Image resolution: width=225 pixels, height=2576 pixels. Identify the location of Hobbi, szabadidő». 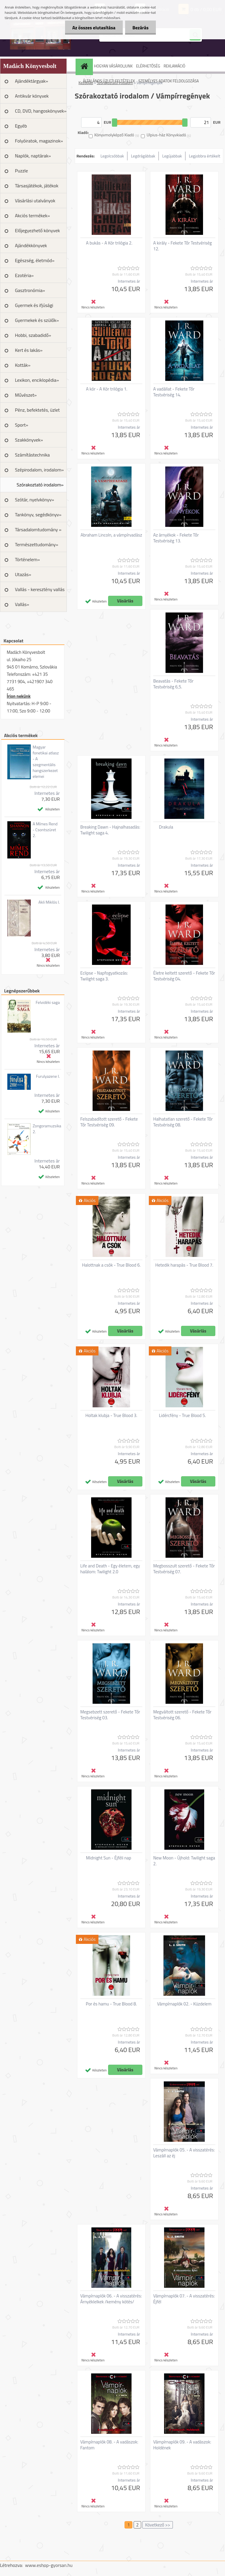
(33, 335).